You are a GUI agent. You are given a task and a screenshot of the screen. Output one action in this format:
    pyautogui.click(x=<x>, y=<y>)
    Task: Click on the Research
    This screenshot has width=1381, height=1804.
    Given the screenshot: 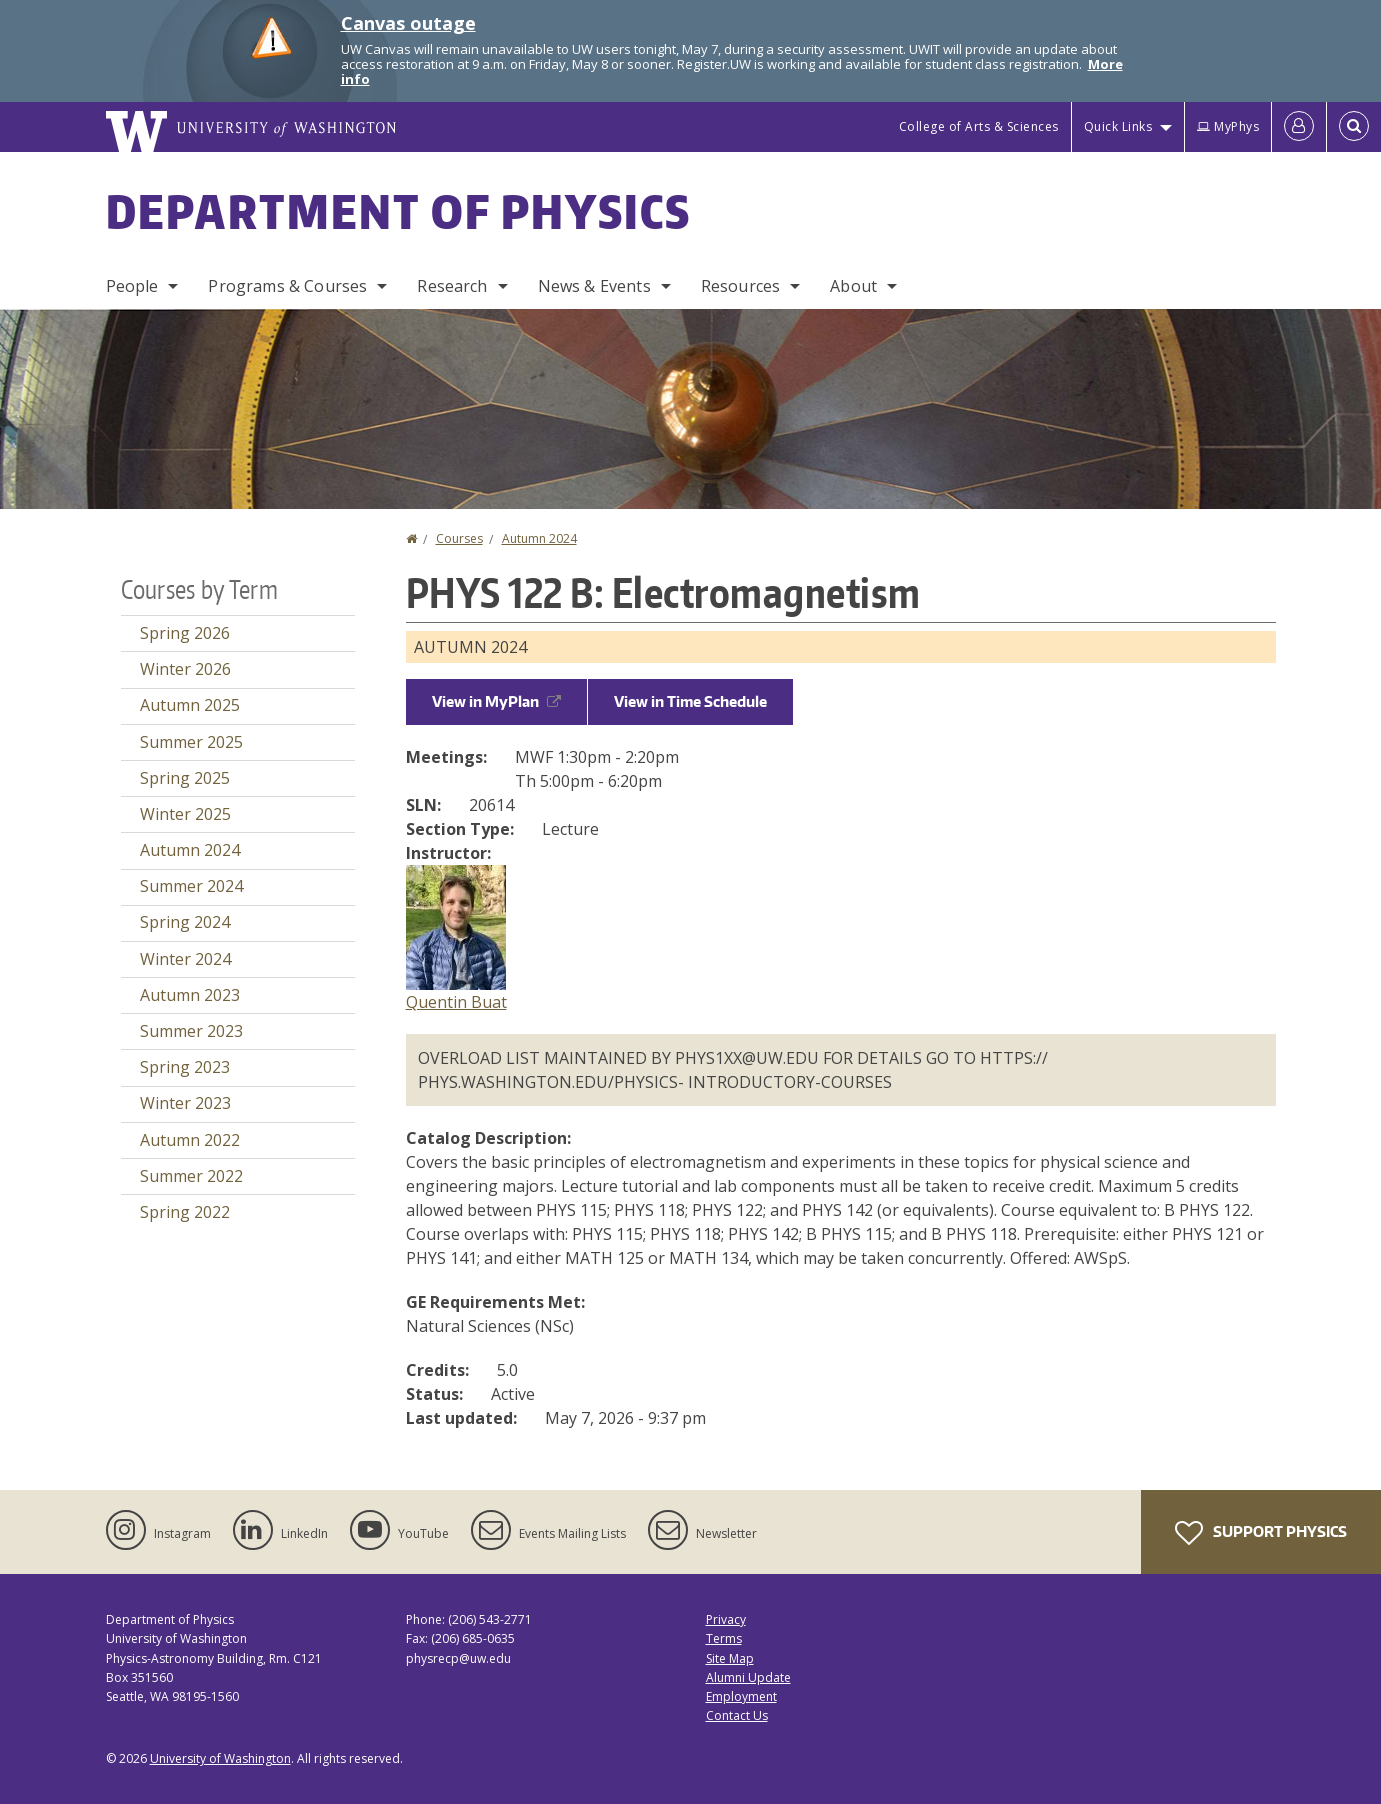 What is the action you would take?
    pyautogui.click(x=452, y=286)
    